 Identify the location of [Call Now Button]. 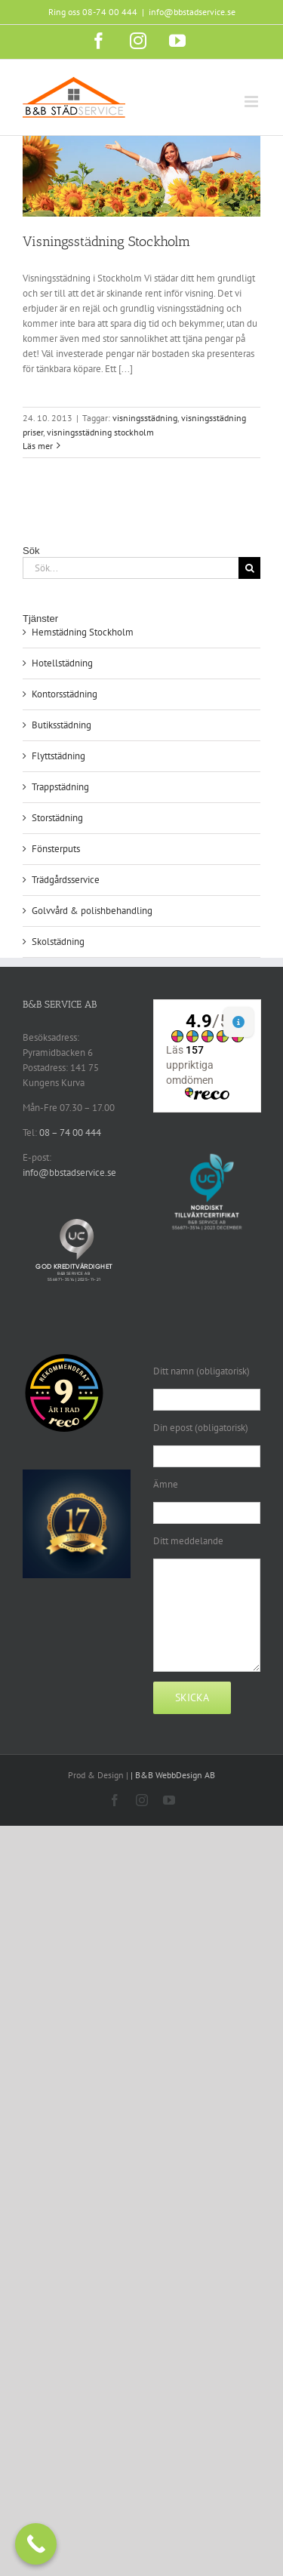
(36, 2544).